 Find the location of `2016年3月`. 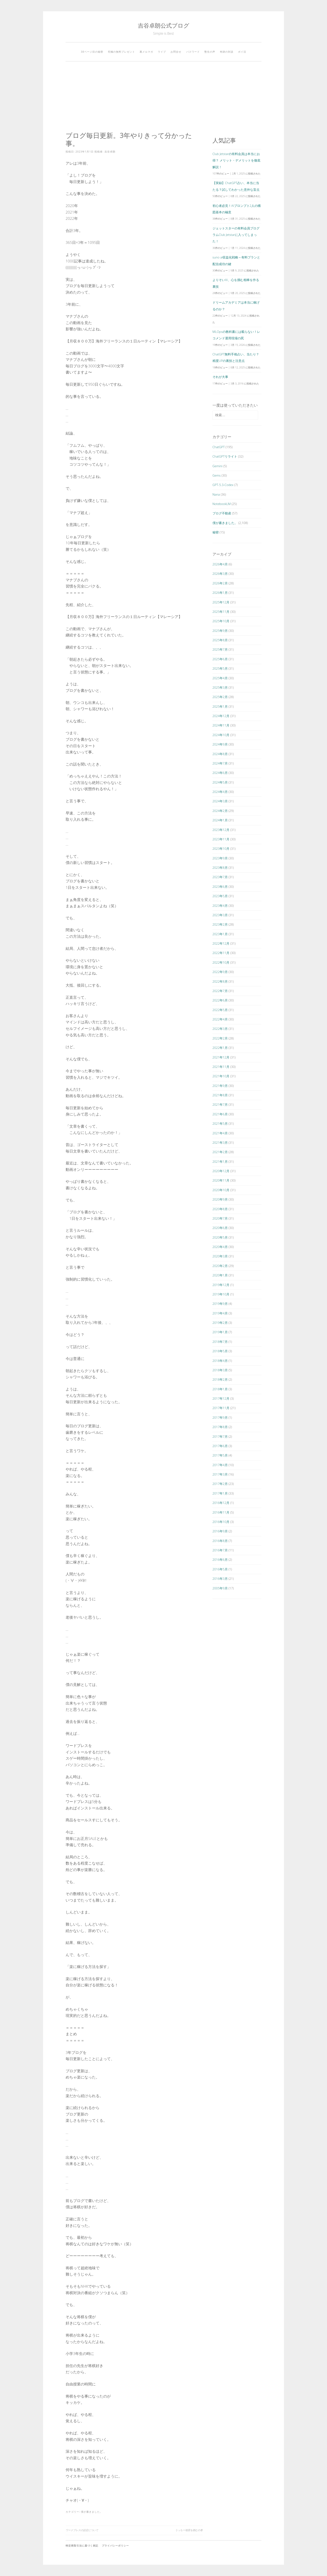

2016年3月 is located at coordinates (220, 1578).